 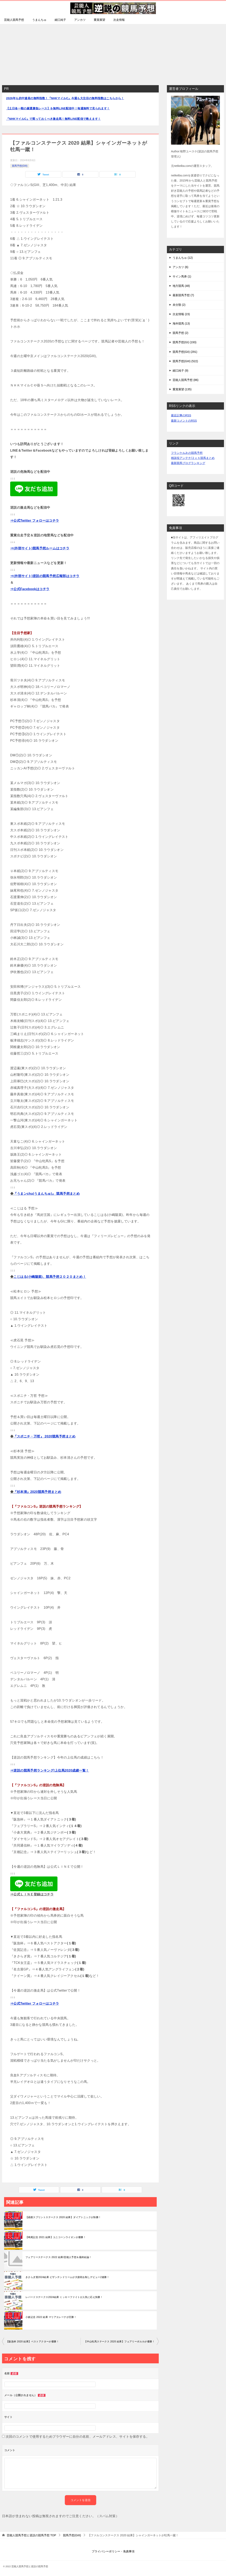 What do you see at coordinates (180, 267) in the screenshot?
I see `アンカツ (6)` at bounding box center [180, 267].